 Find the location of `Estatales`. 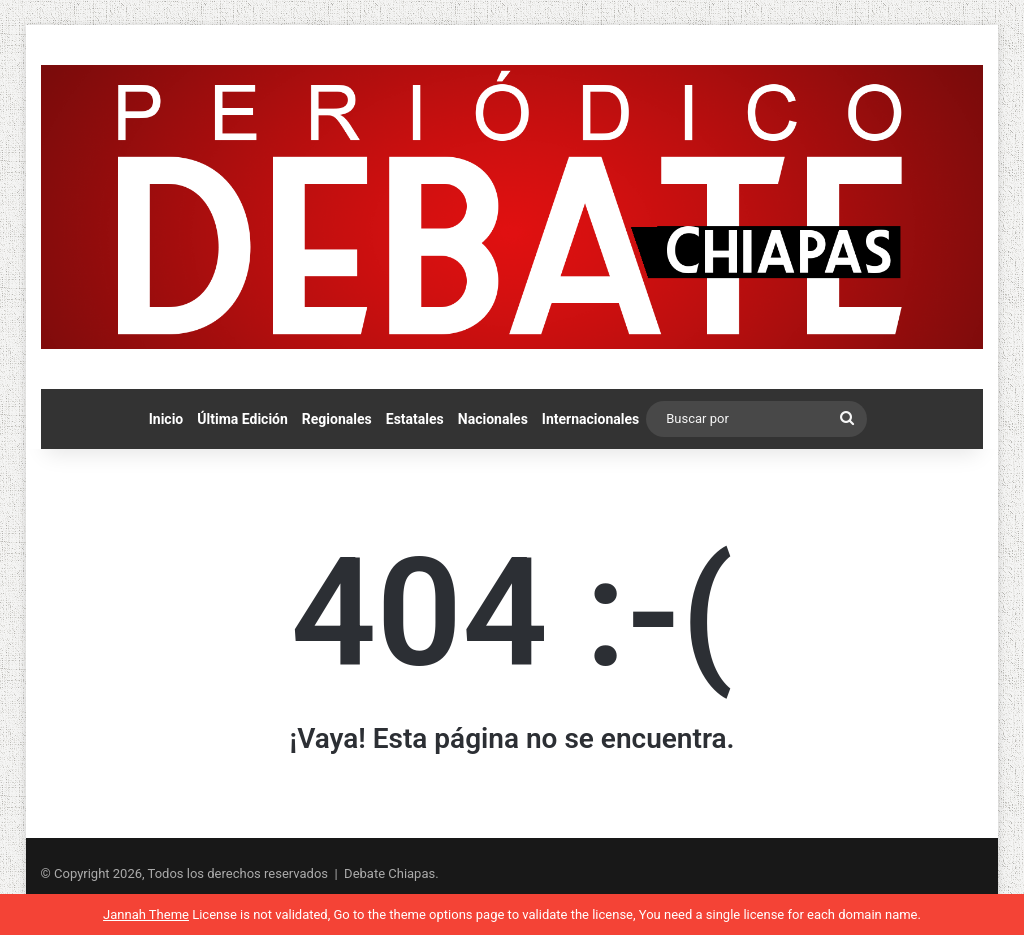

Estatales is located at coordinates (415, 419).